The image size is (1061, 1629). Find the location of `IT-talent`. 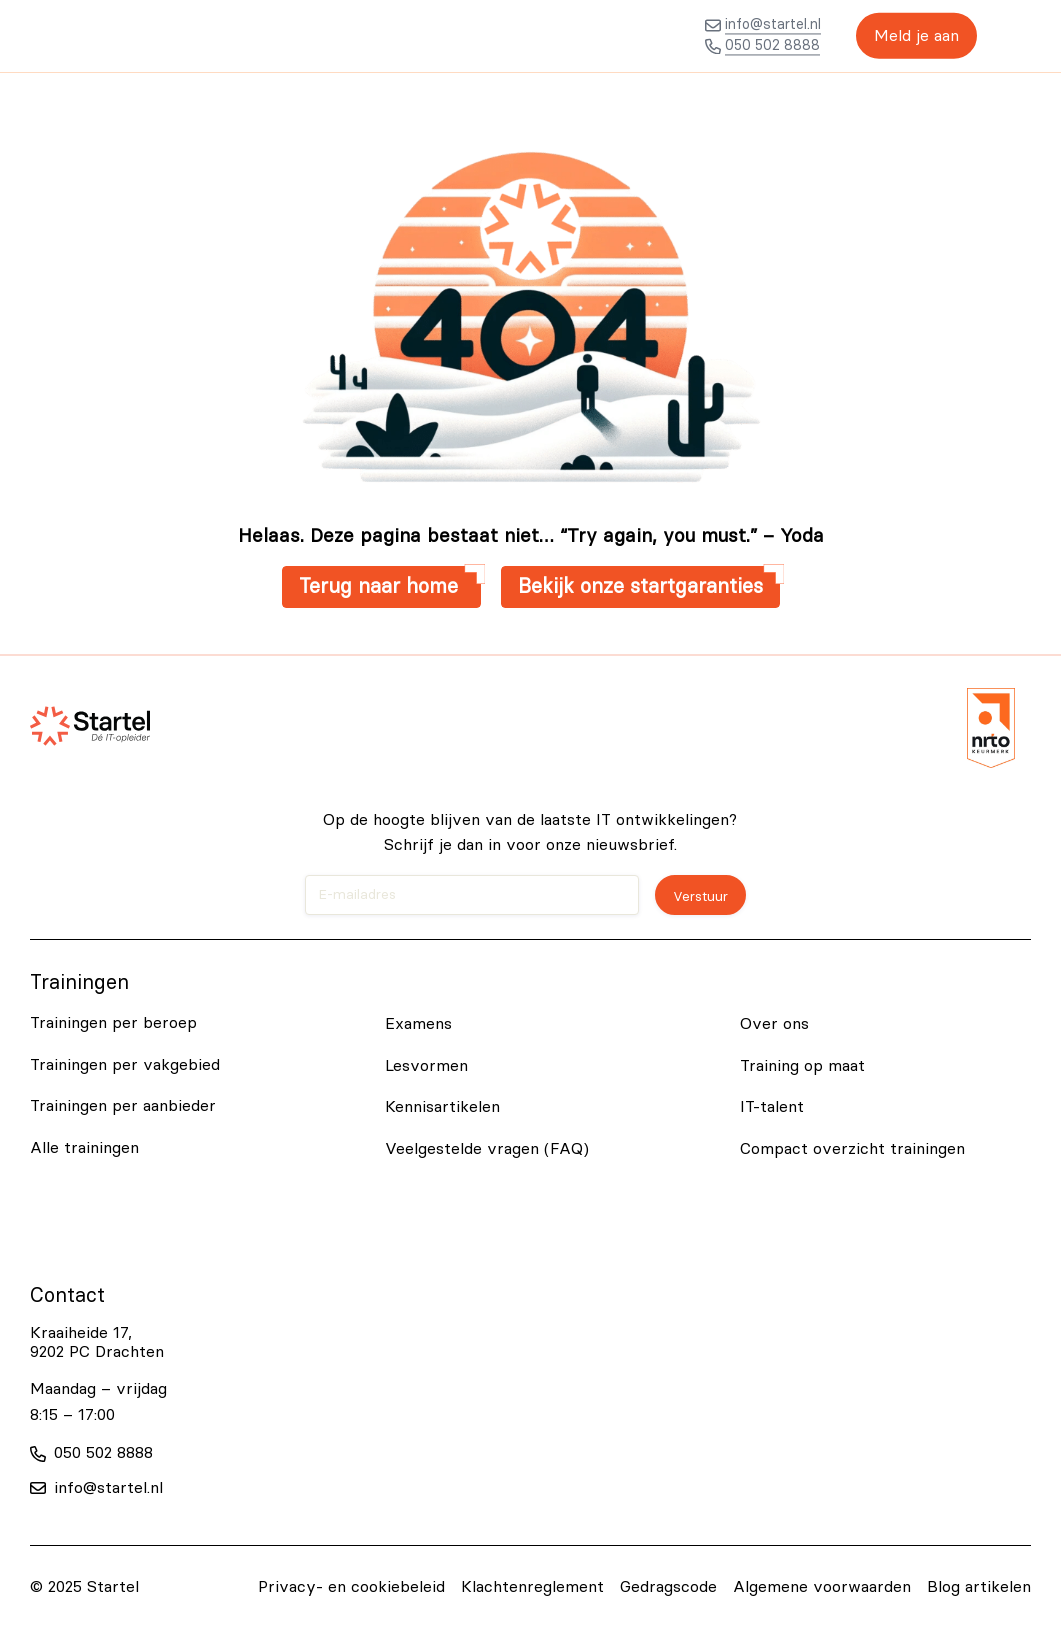

IT-talent is located at coordinates (772, 1107).